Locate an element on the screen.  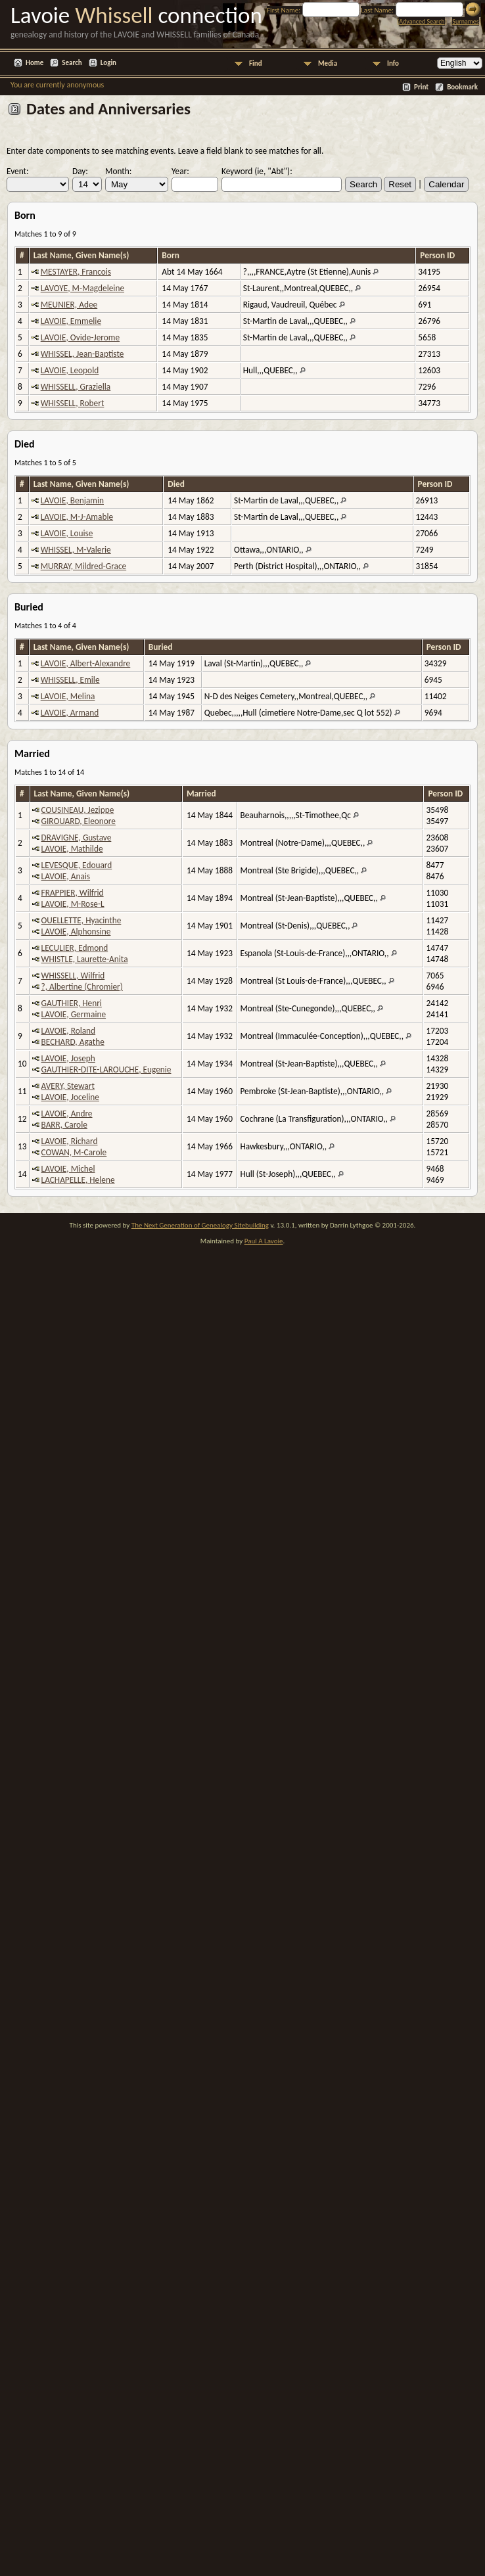
BECHARD, Agathe is located at coordinates (72, 1041).